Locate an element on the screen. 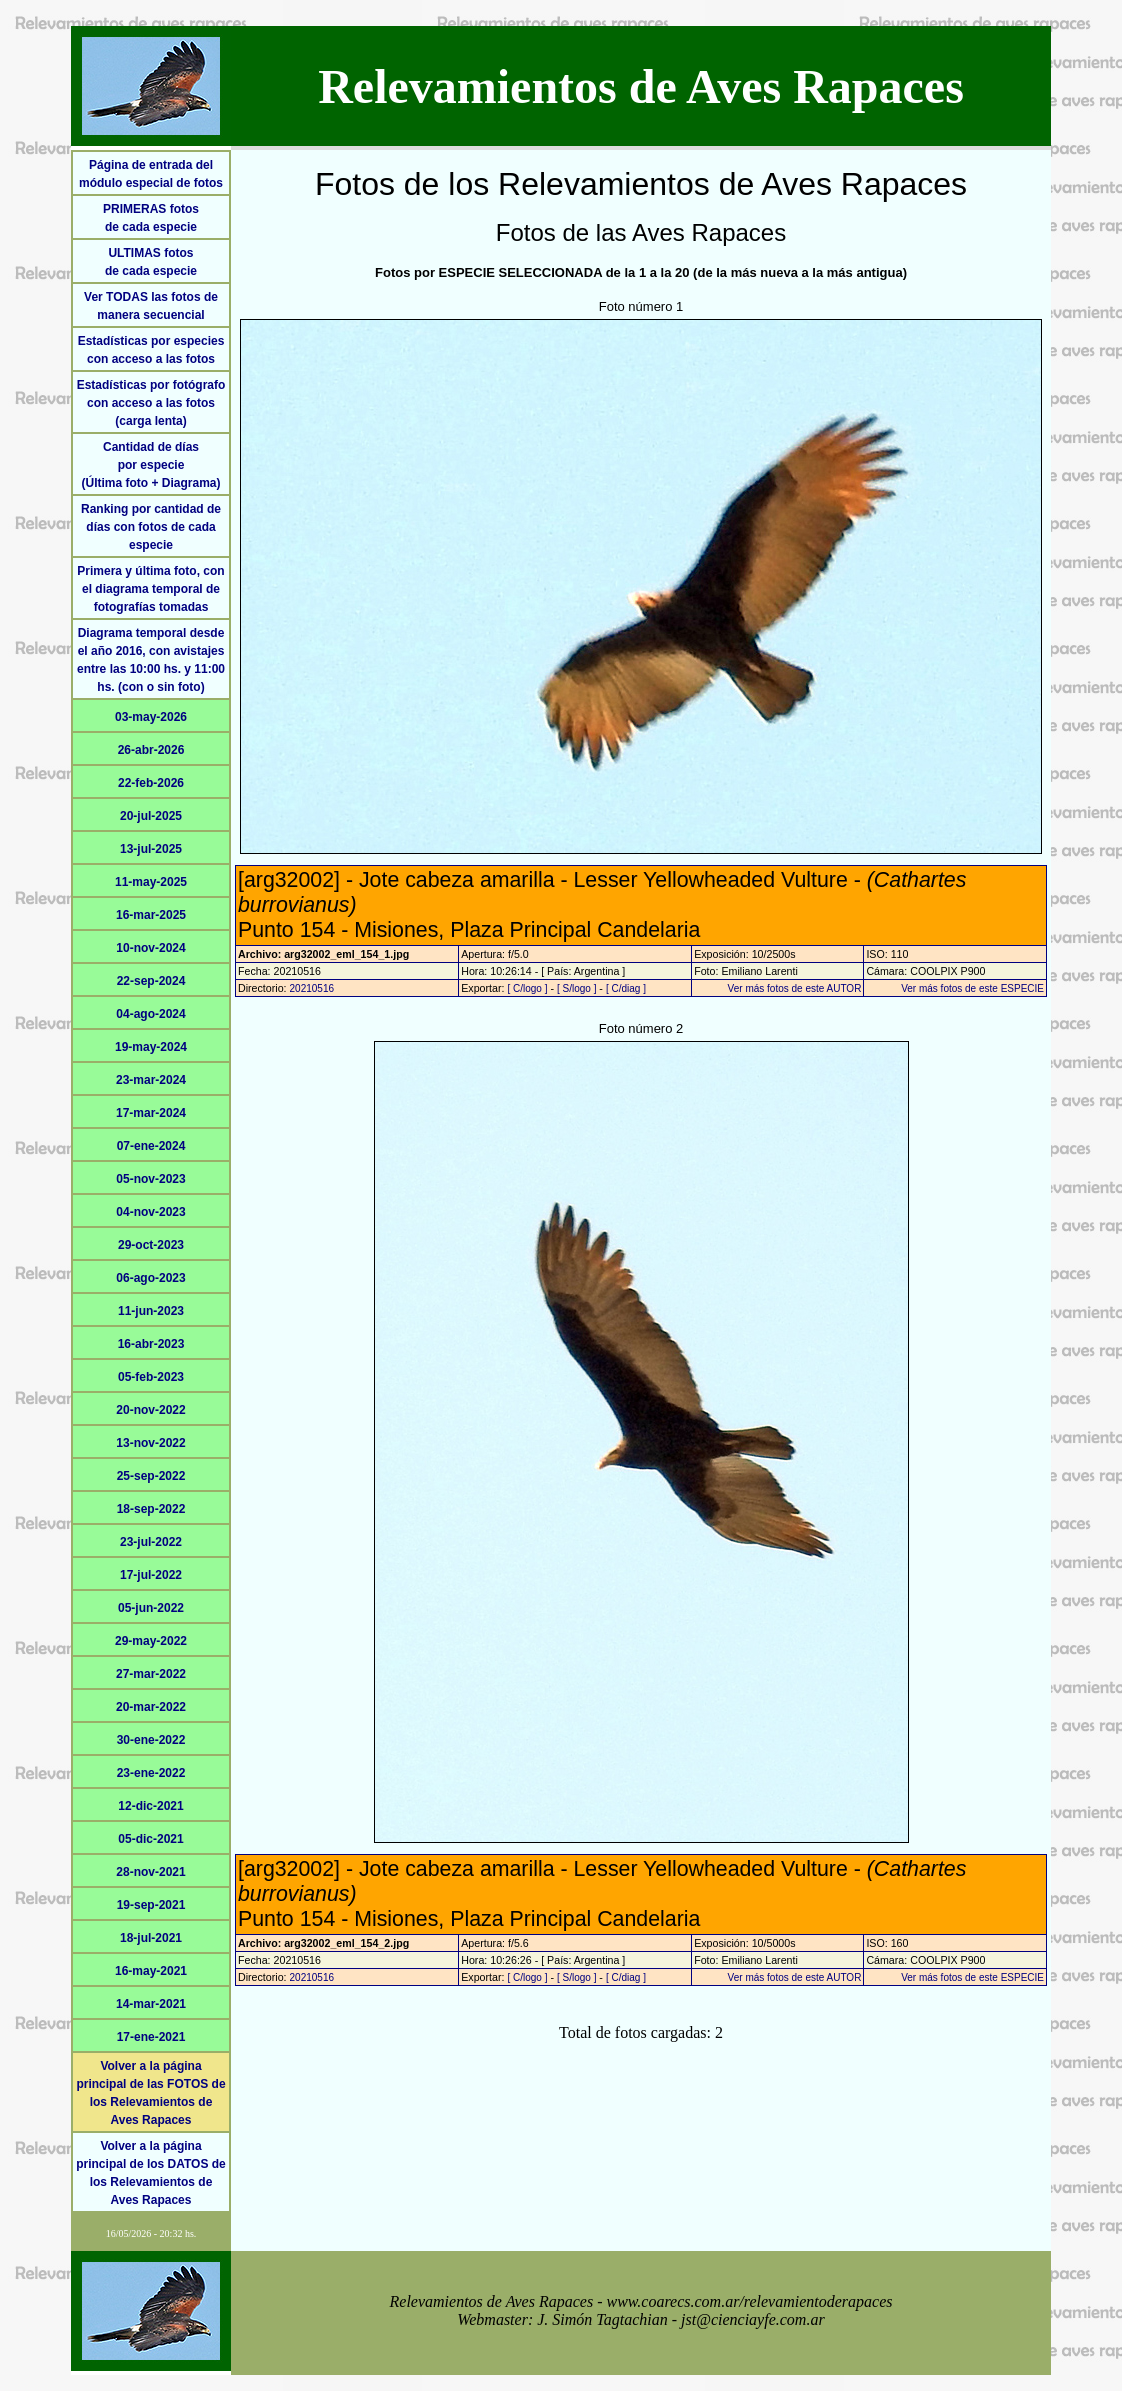 The image size is (1122, 2391). 29-may-2022 is located at coordinates (151, 1641).